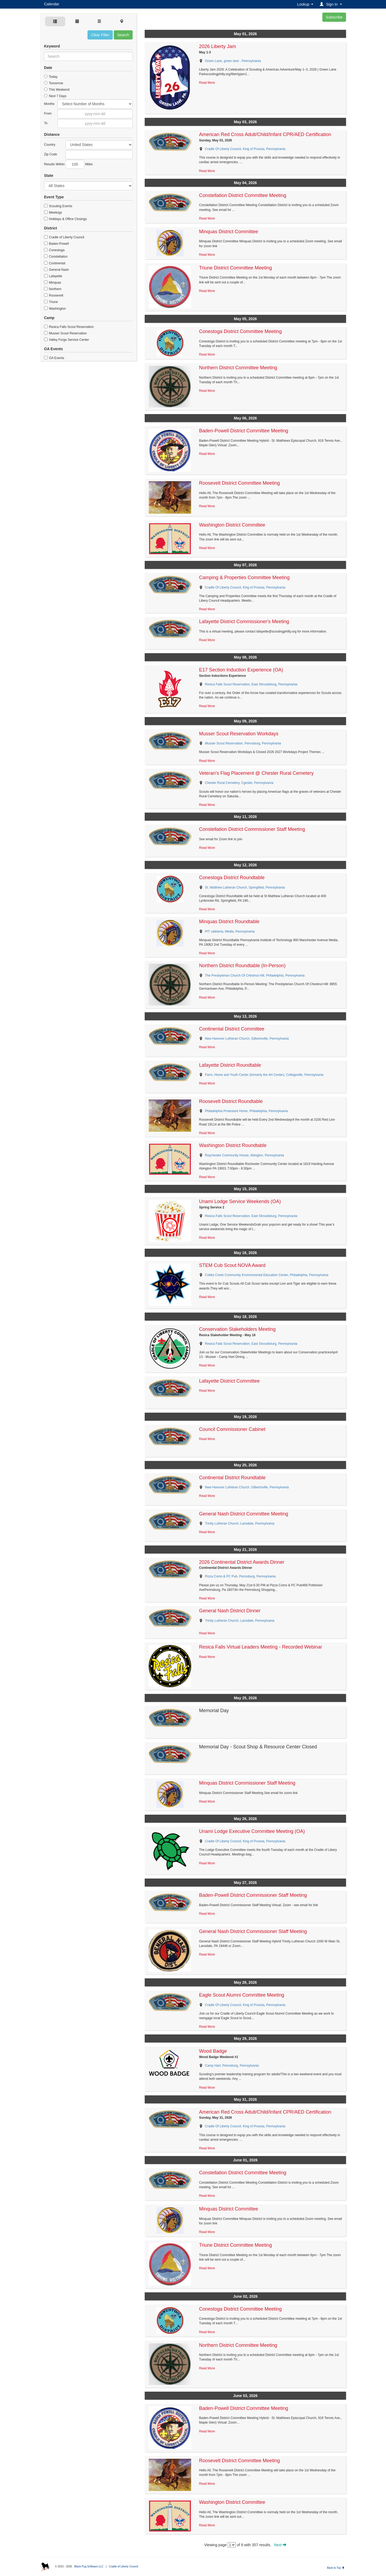 The image size is (386, 2576). I want to click on Lafayette District Roundtable, so click(230, 1065).